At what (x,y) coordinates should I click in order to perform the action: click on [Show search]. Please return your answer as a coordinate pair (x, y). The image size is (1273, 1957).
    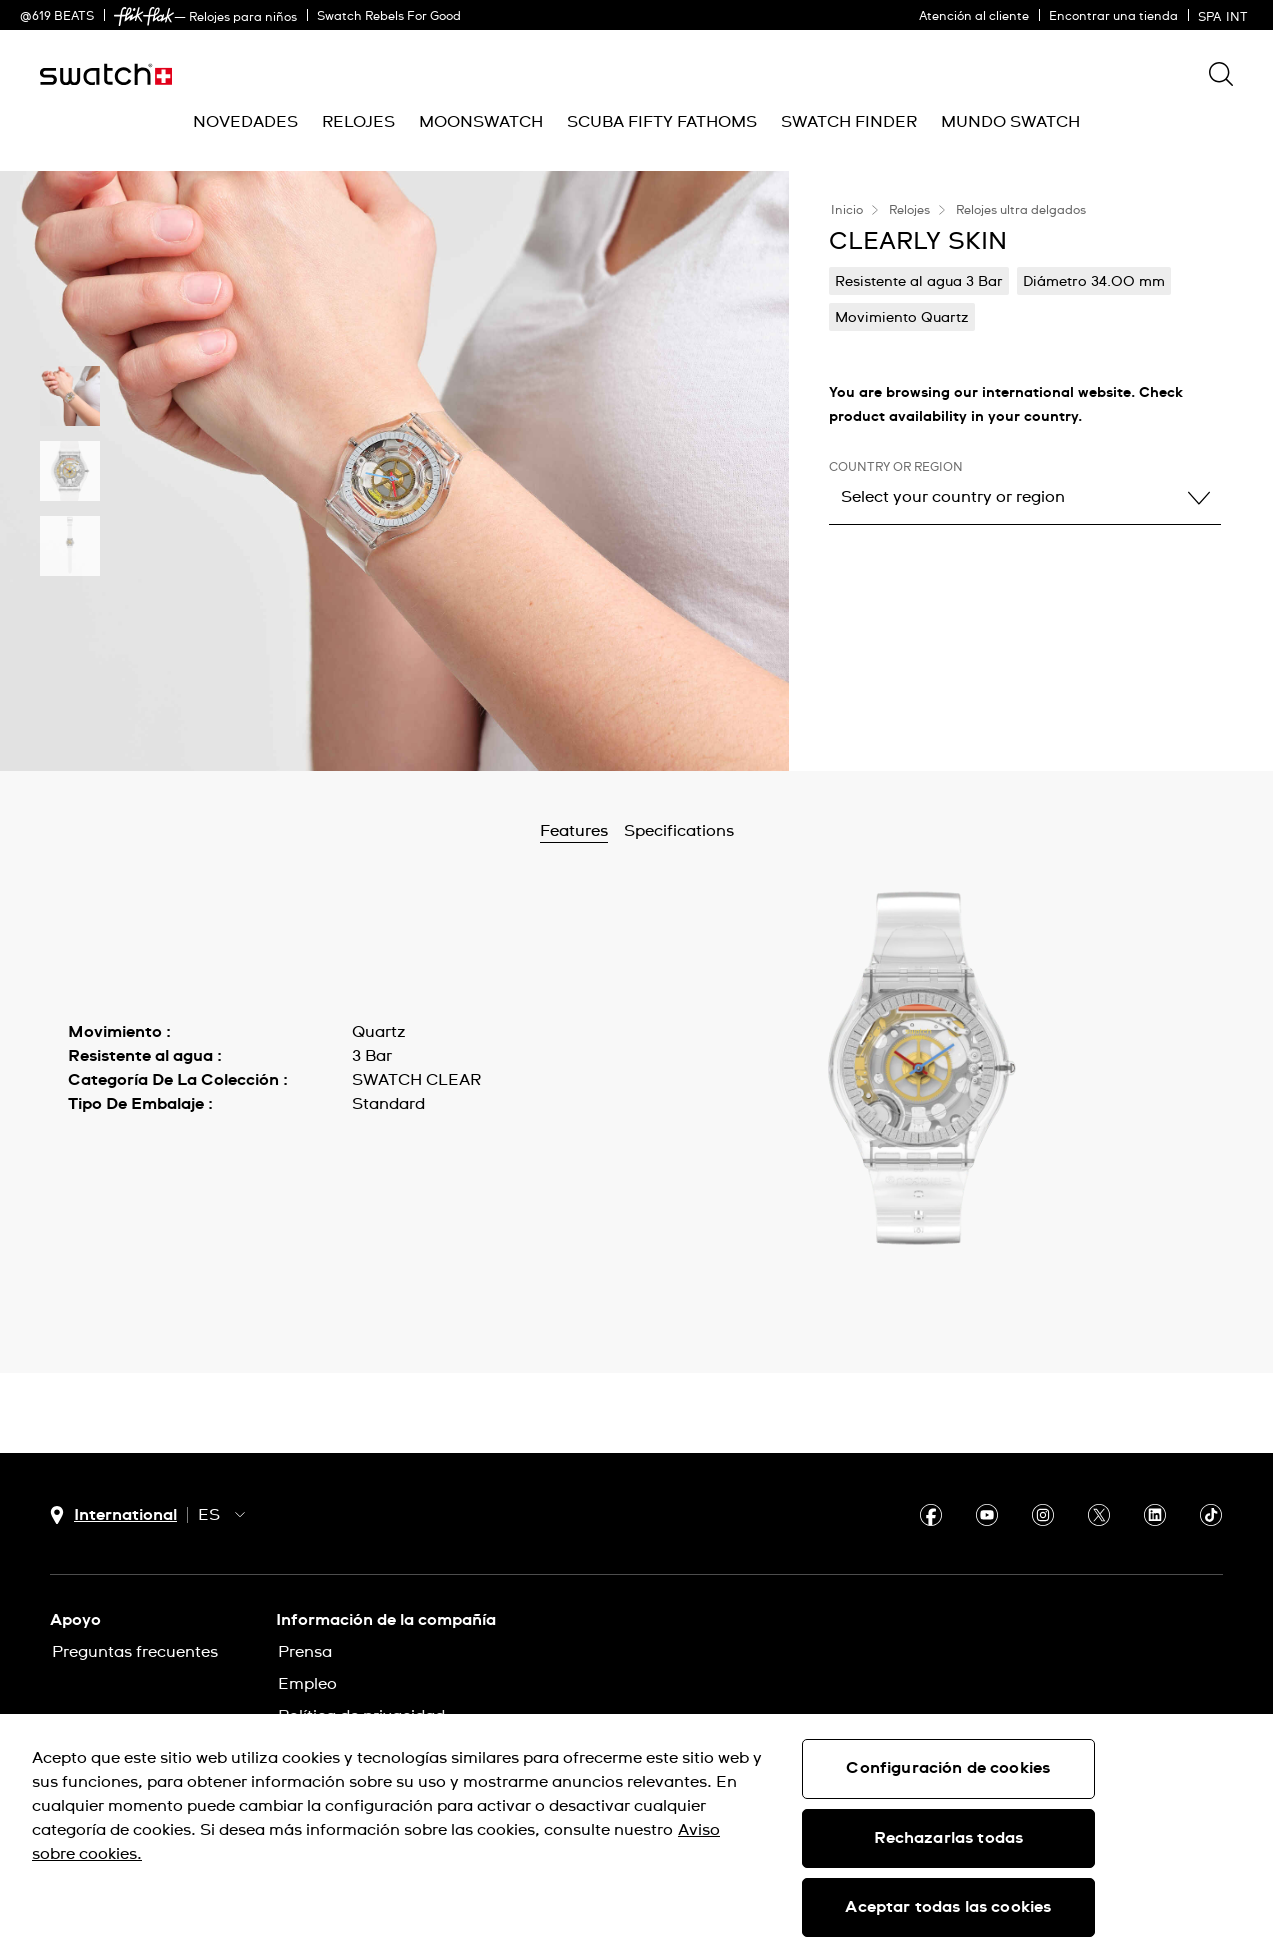
    Looking at the image, I should click on (1221, 74).